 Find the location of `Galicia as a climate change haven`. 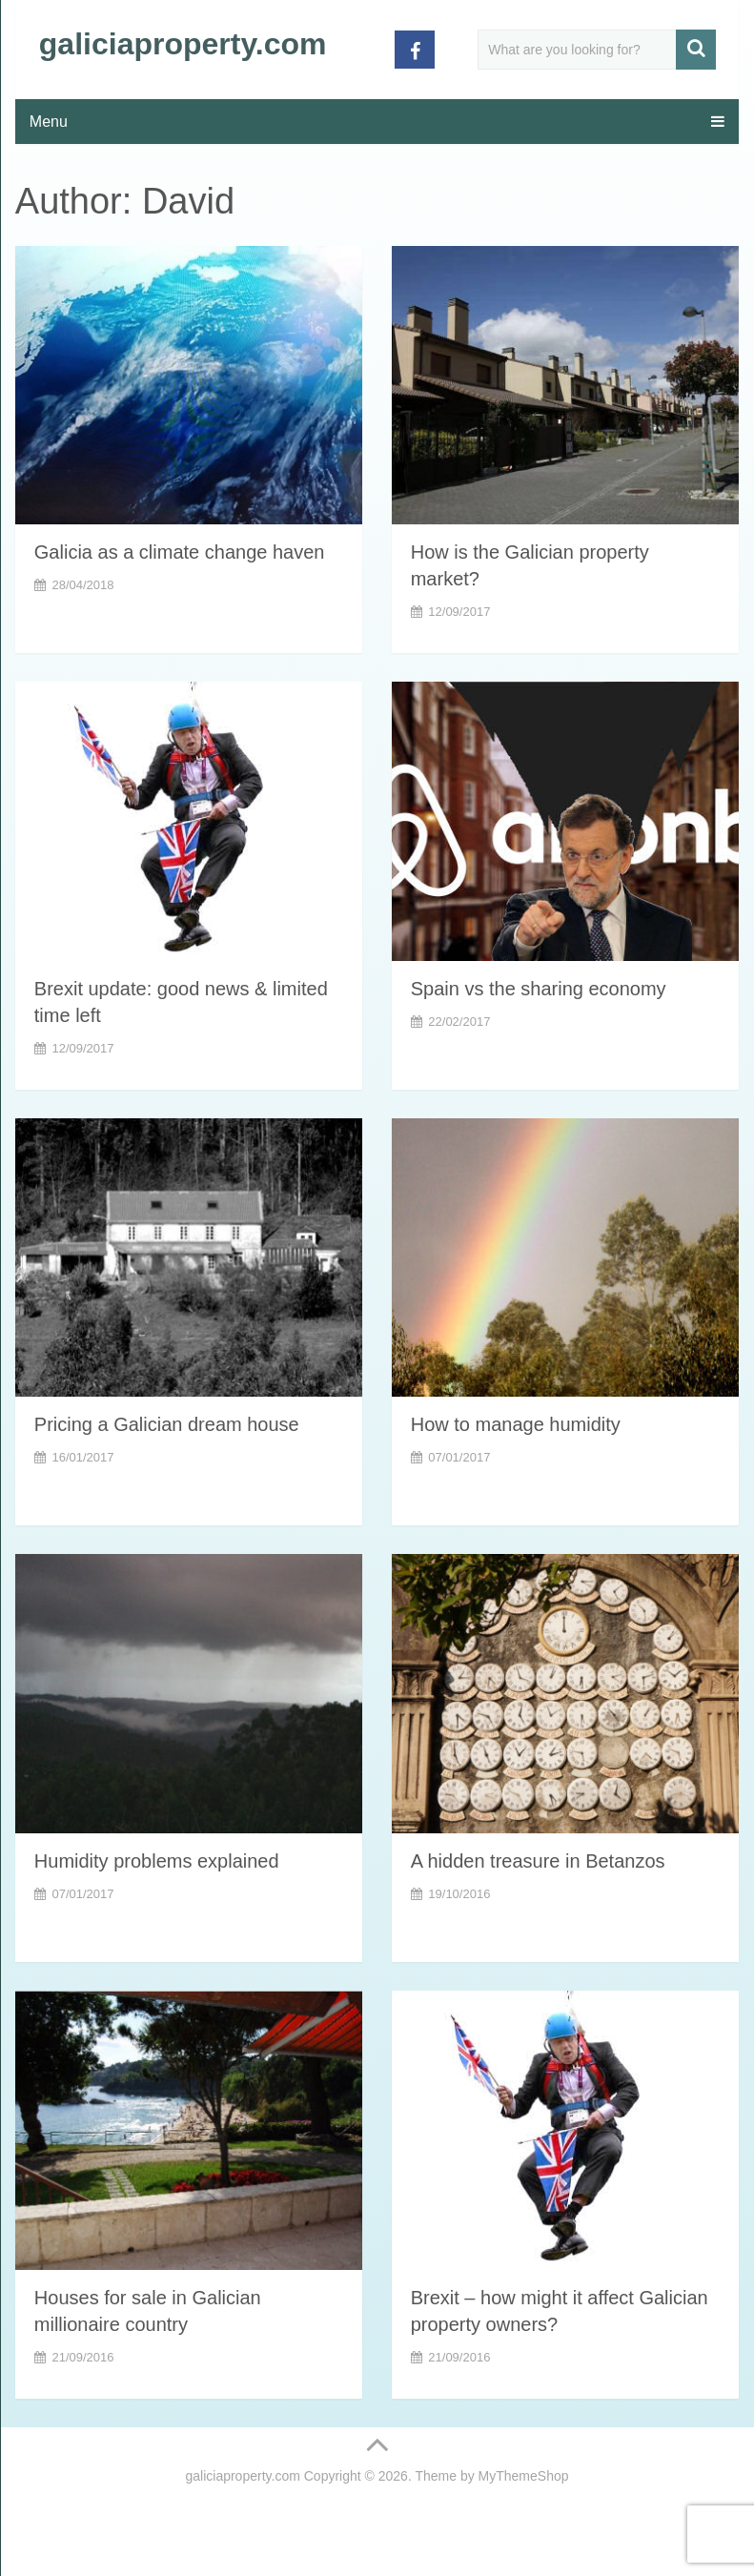

Galicia as a climate change haven is located at coordinates (179, 552).